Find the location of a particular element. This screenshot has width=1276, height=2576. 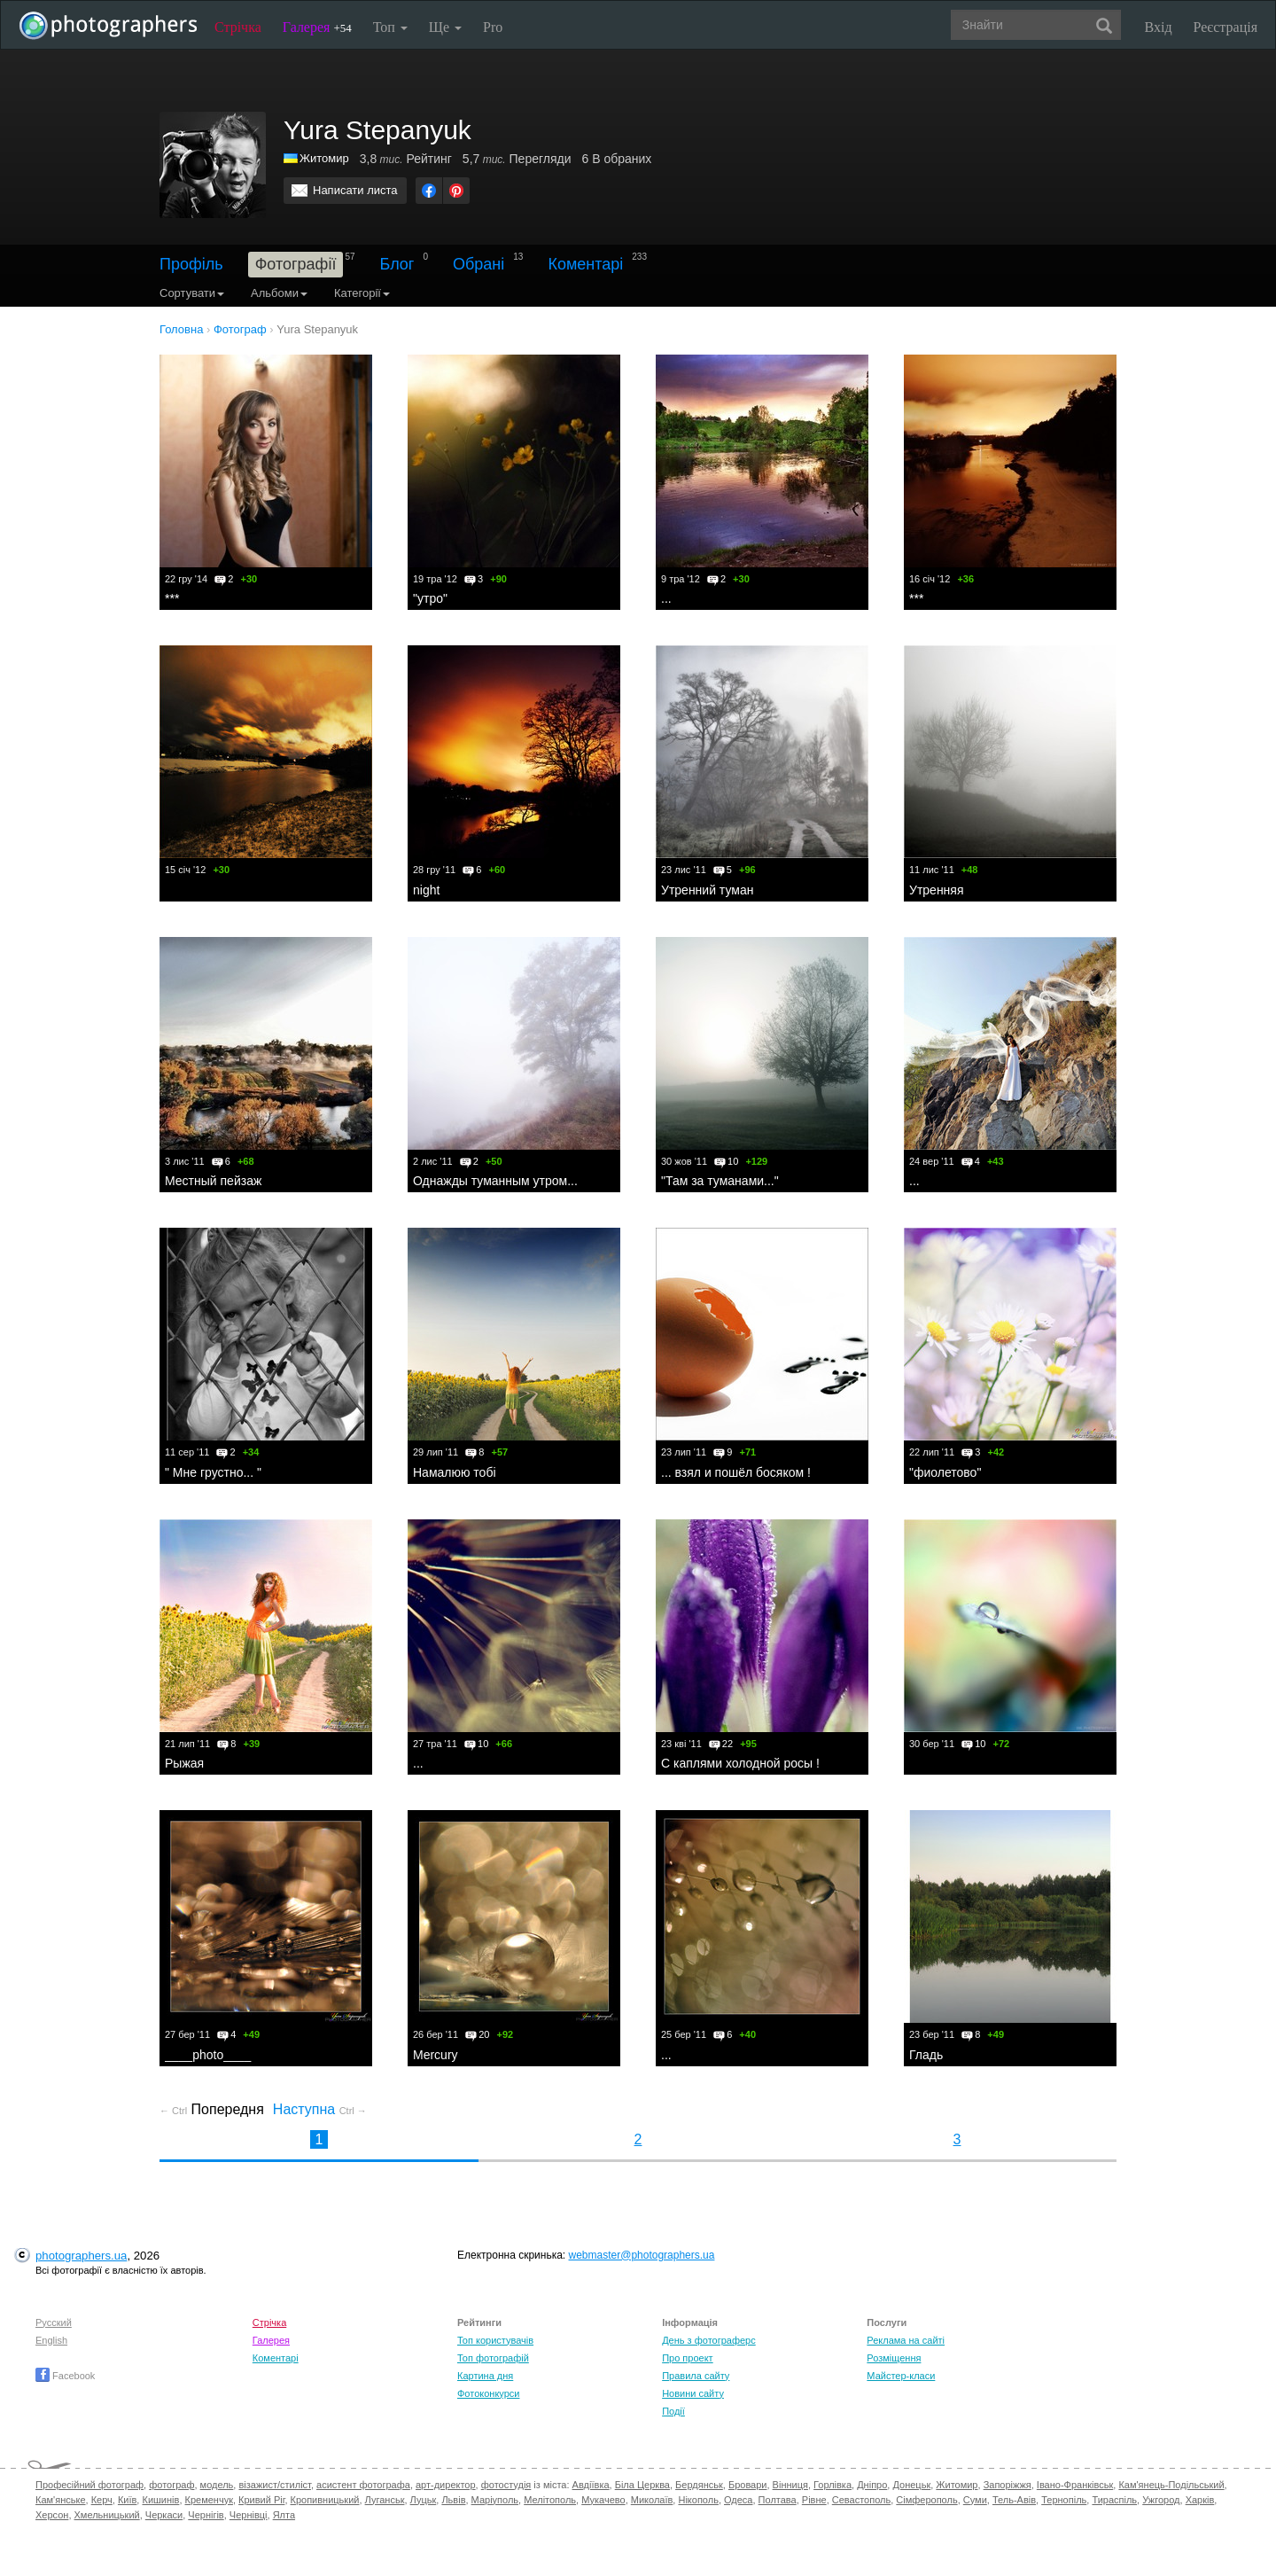

" Мне грустно... " is located at coordinates (213, 1472).